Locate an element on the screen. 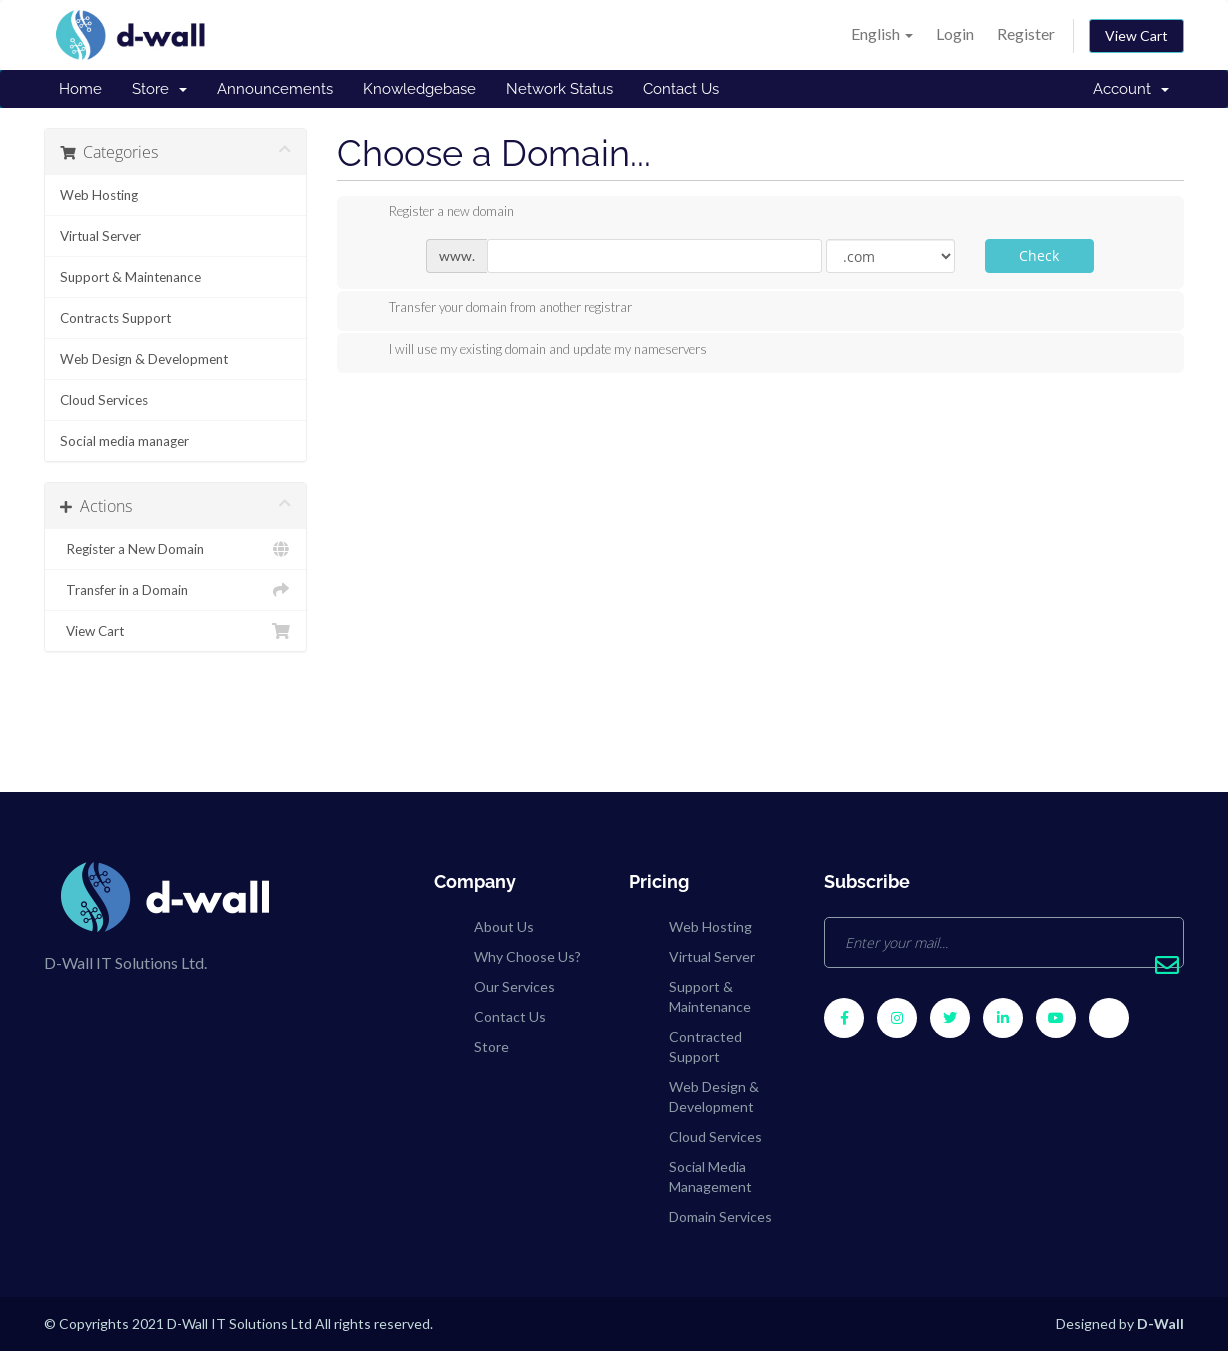 Image resolution: width=1228 pixels, height=1351 pixels. Cloud Services is located at coordinates (104, 400).